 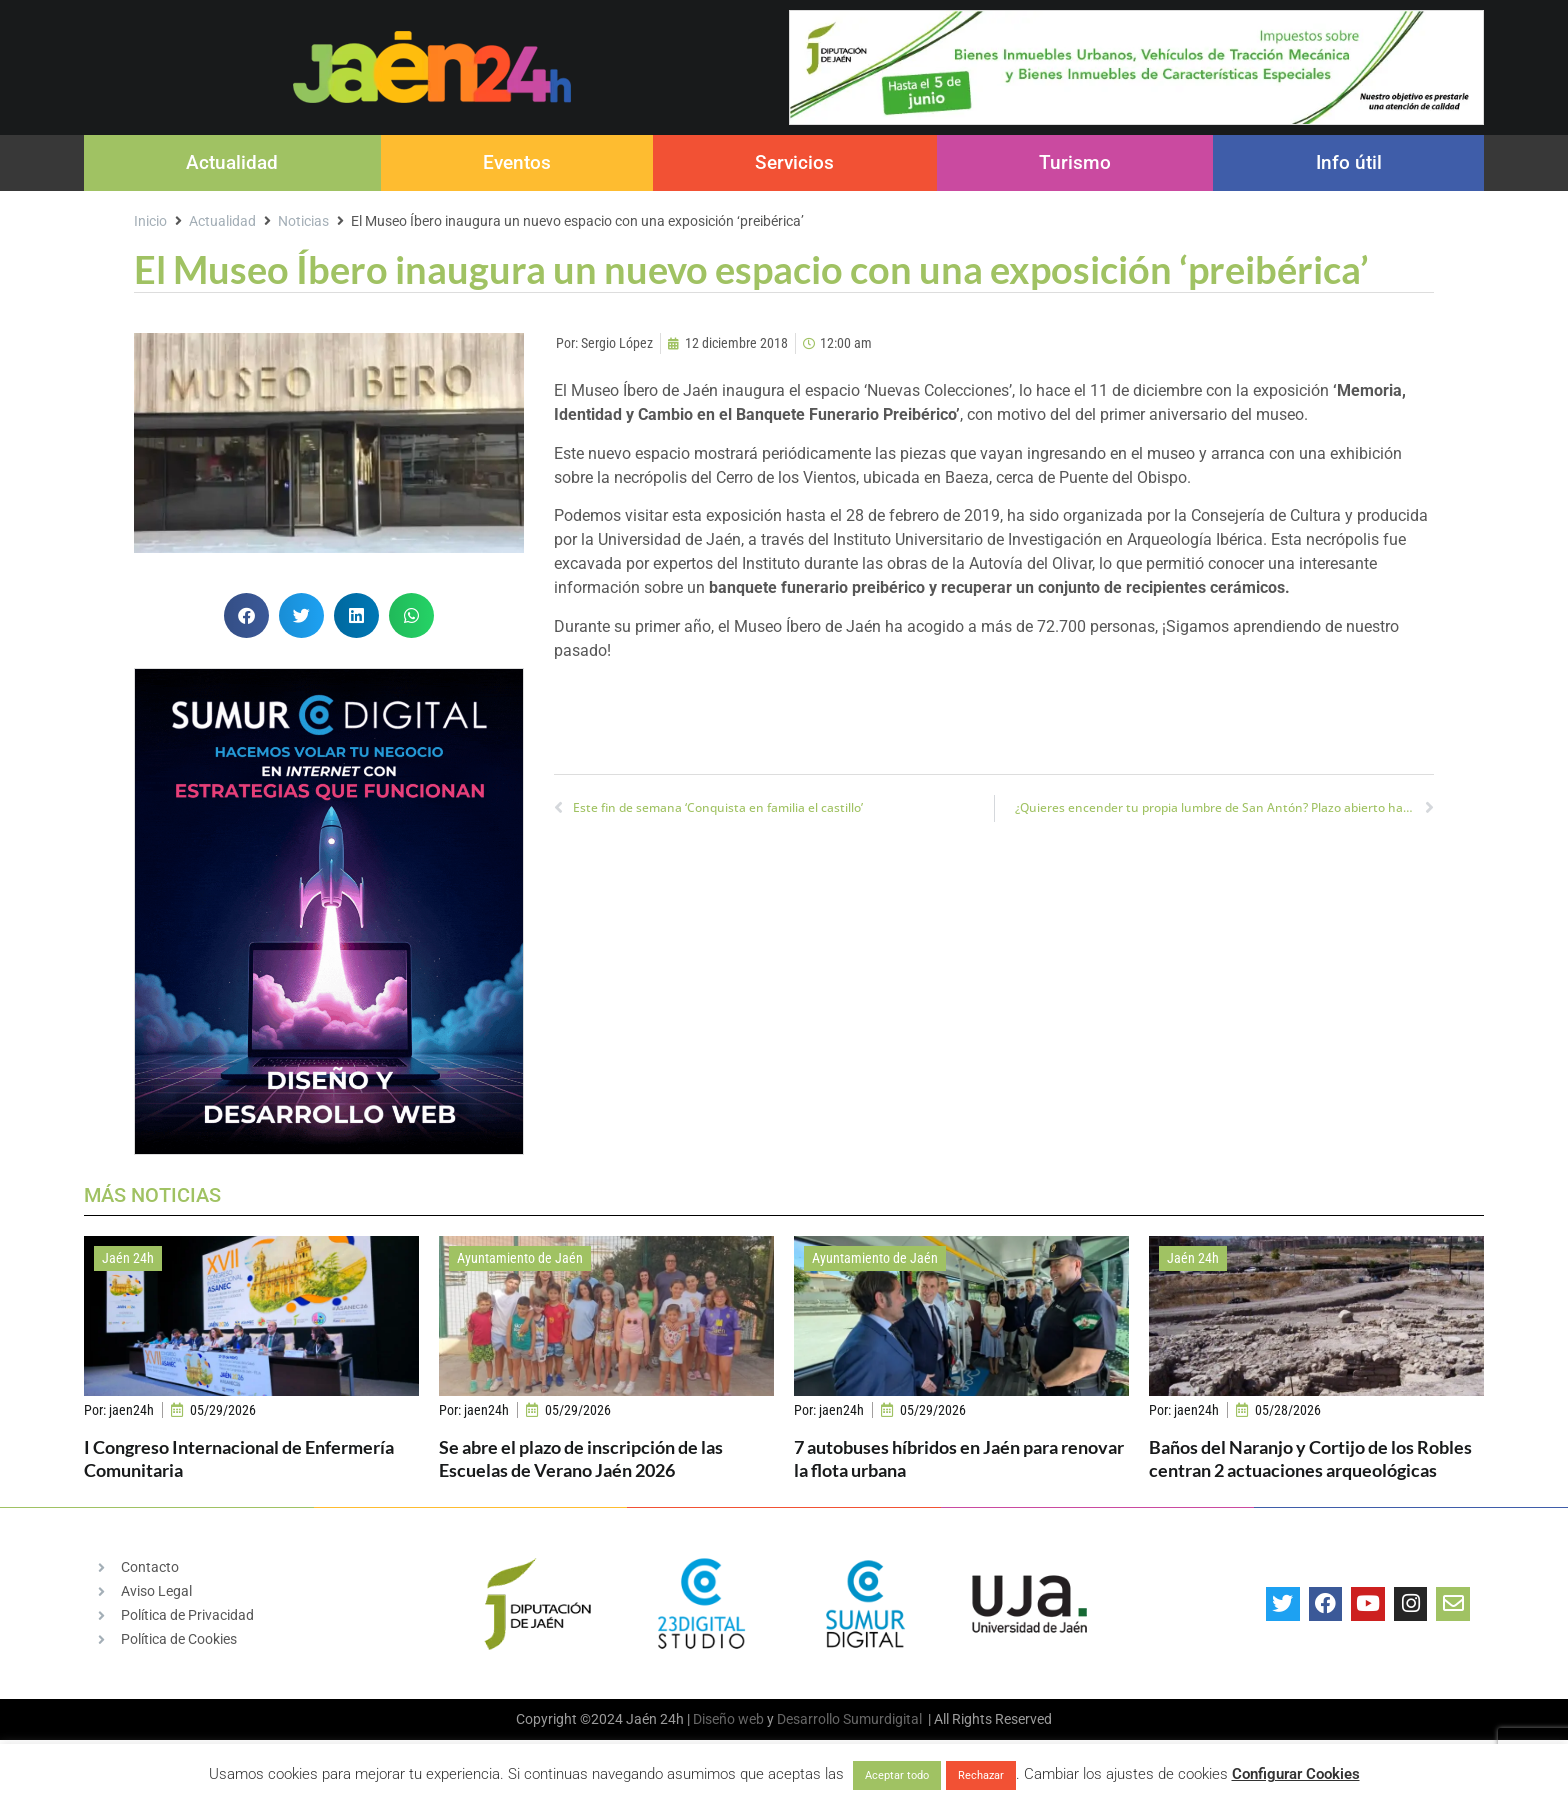 What do you see at coordinates (246, 615) in the screenshot?
I see `[button]` at bounding box center [246, 615].